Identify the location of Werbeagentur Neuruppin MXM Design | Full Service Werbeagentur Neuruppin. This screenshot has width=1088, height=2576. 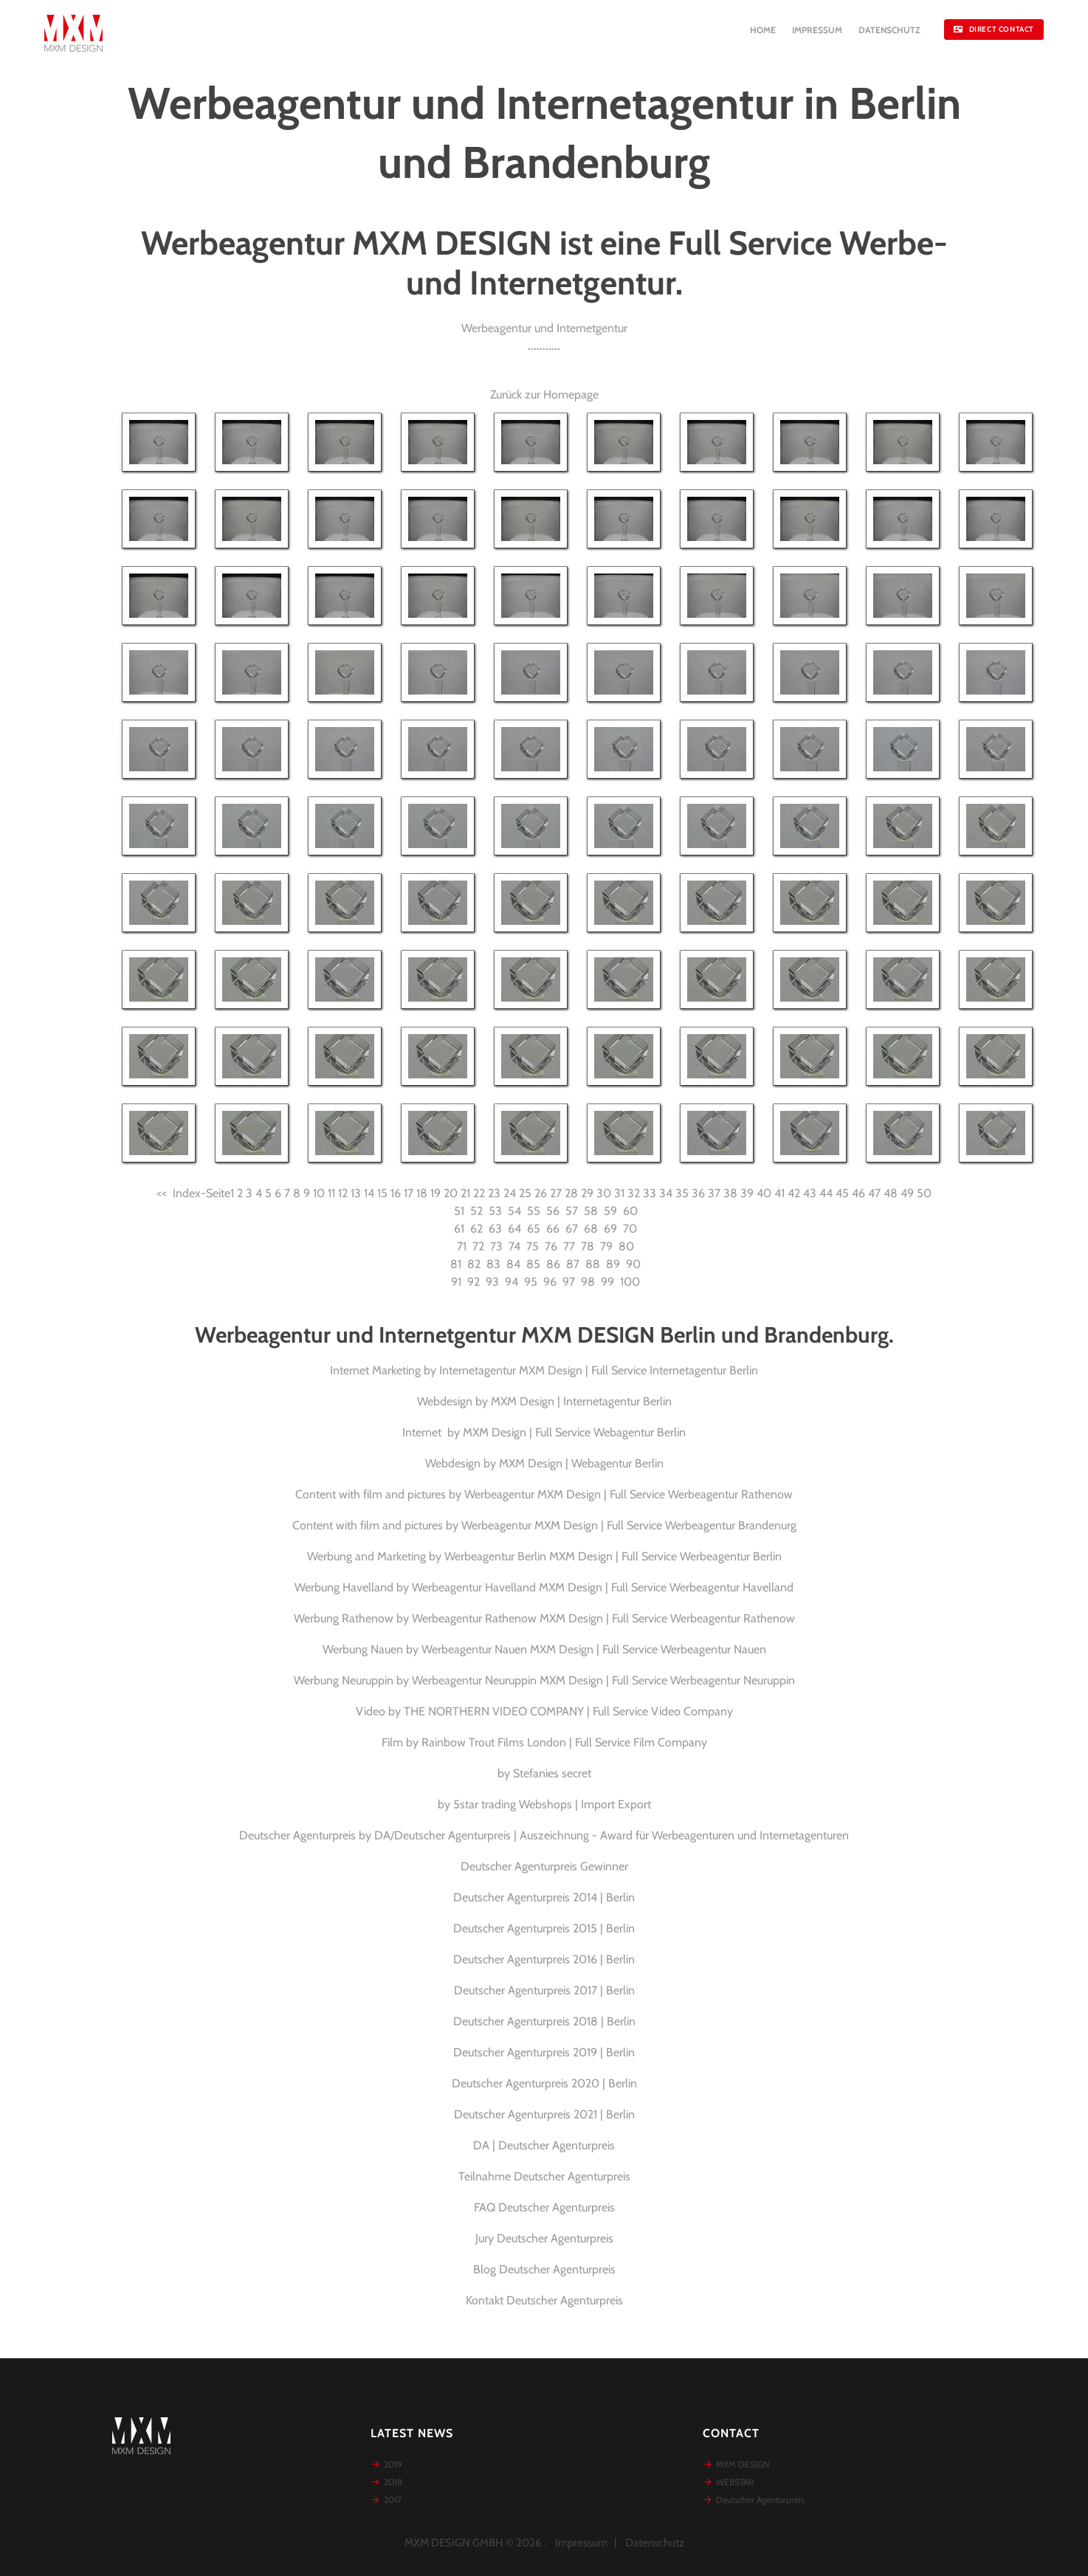
(603, 1680).